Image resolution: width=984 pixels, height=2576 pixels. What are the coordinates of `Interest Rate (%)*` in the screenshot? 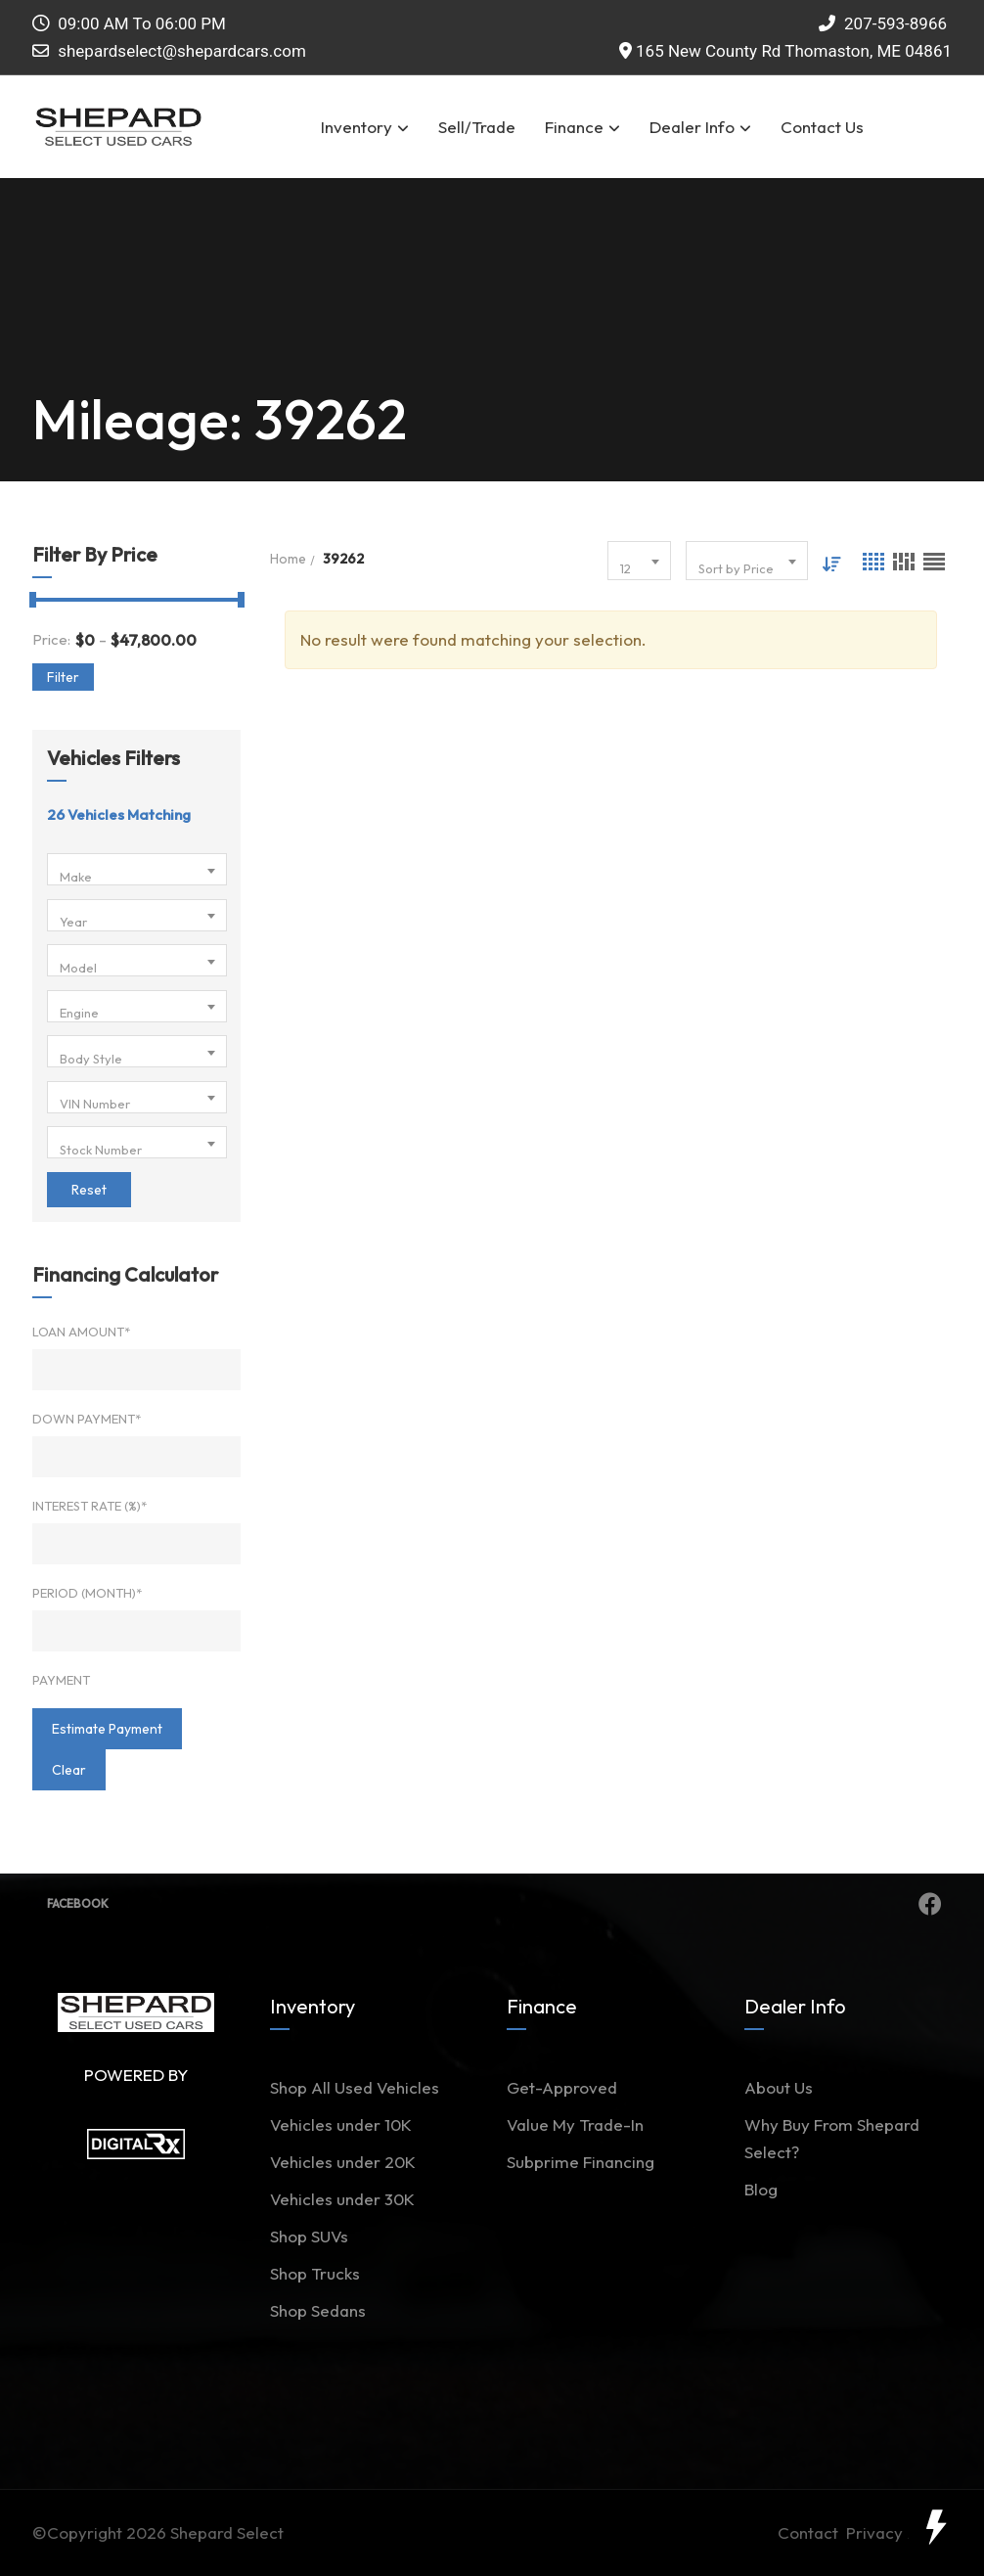 It's located at (89, 1506).